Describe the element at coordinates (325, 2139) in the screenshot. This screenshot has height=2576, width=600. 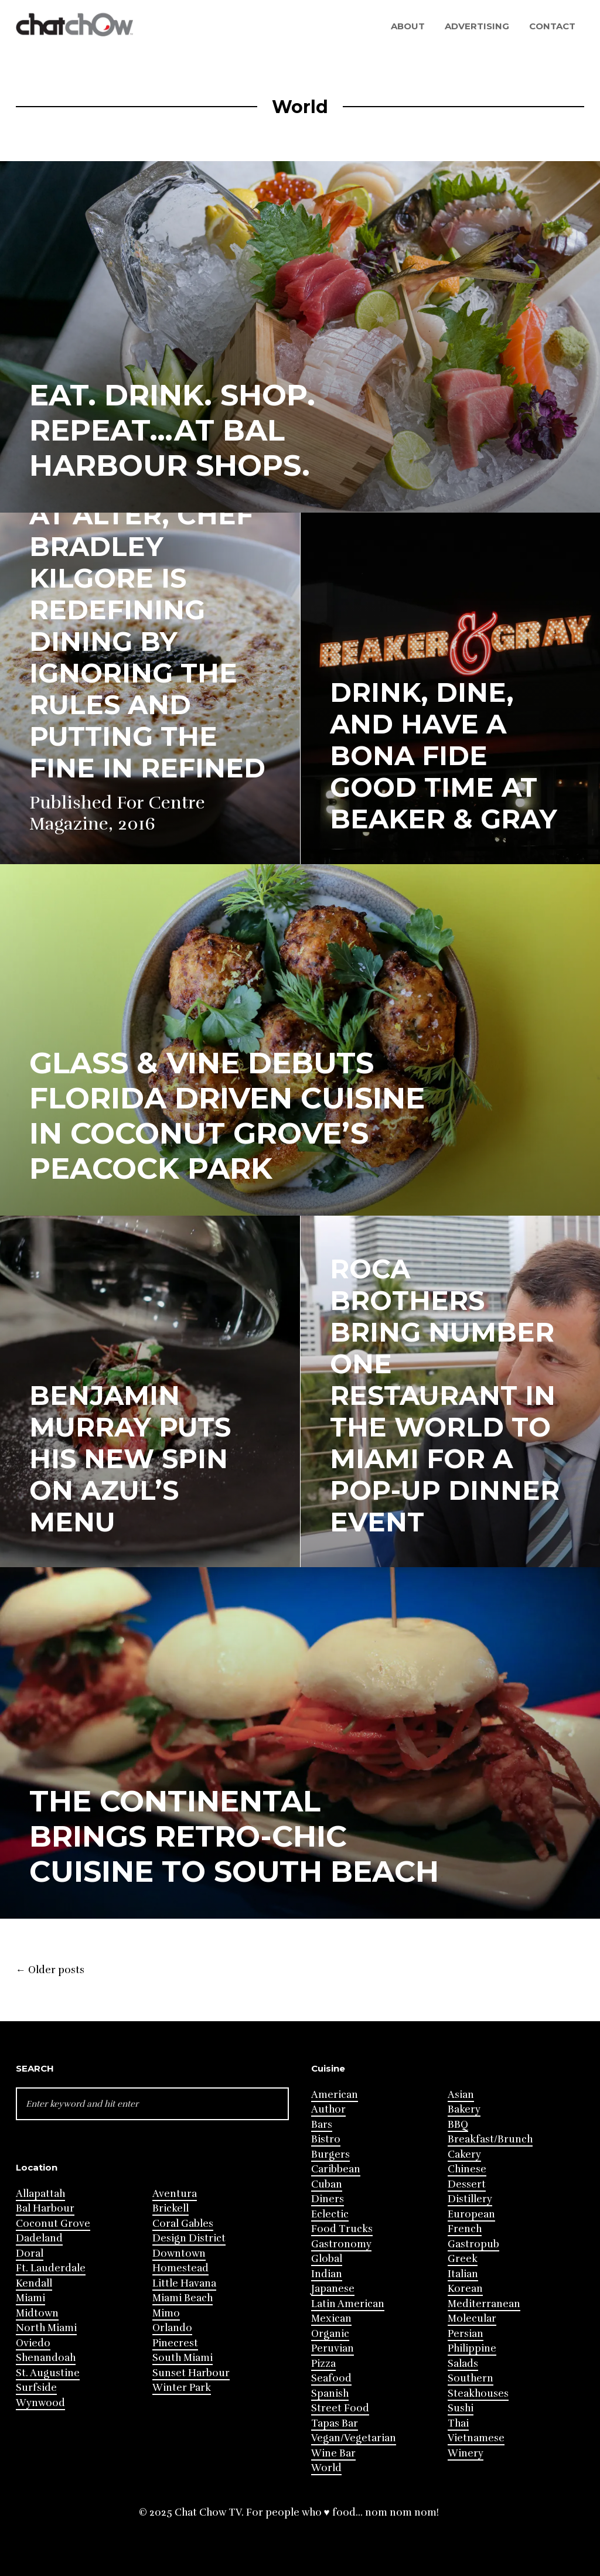
I see `Bistro` at that location.